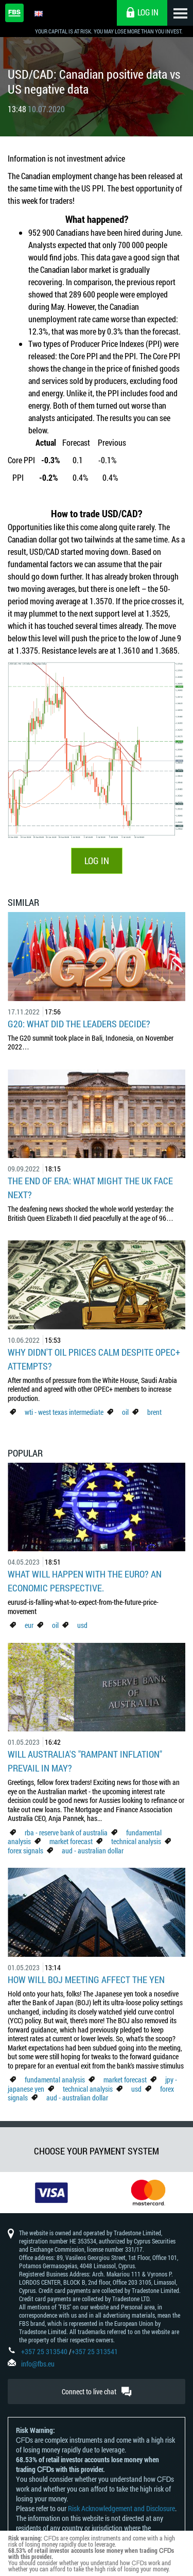 The height and width of the screenshot is (2576, 193). I want to click on Will Australia's "Rampant Inflation" Prevail in May?, so click(85, 1761).